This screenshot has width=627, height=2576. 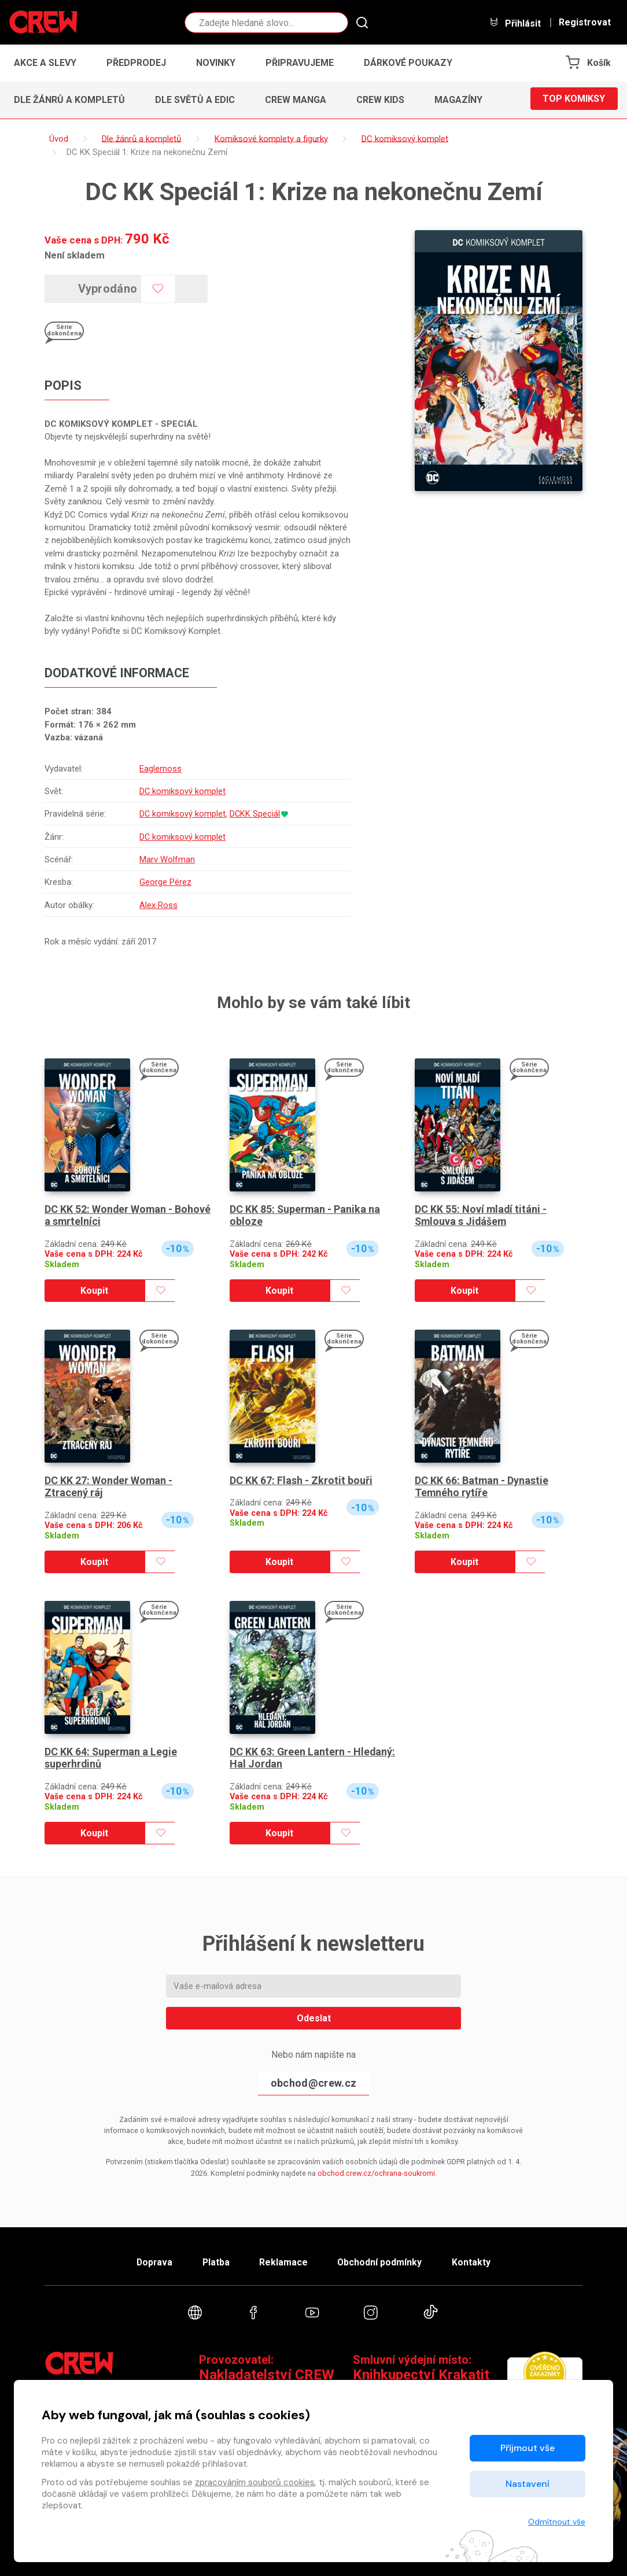 What do you see at coordinates (167, 859) in the screenshot?
I see `Marv Wolfman` at bounding box center [167, 859].